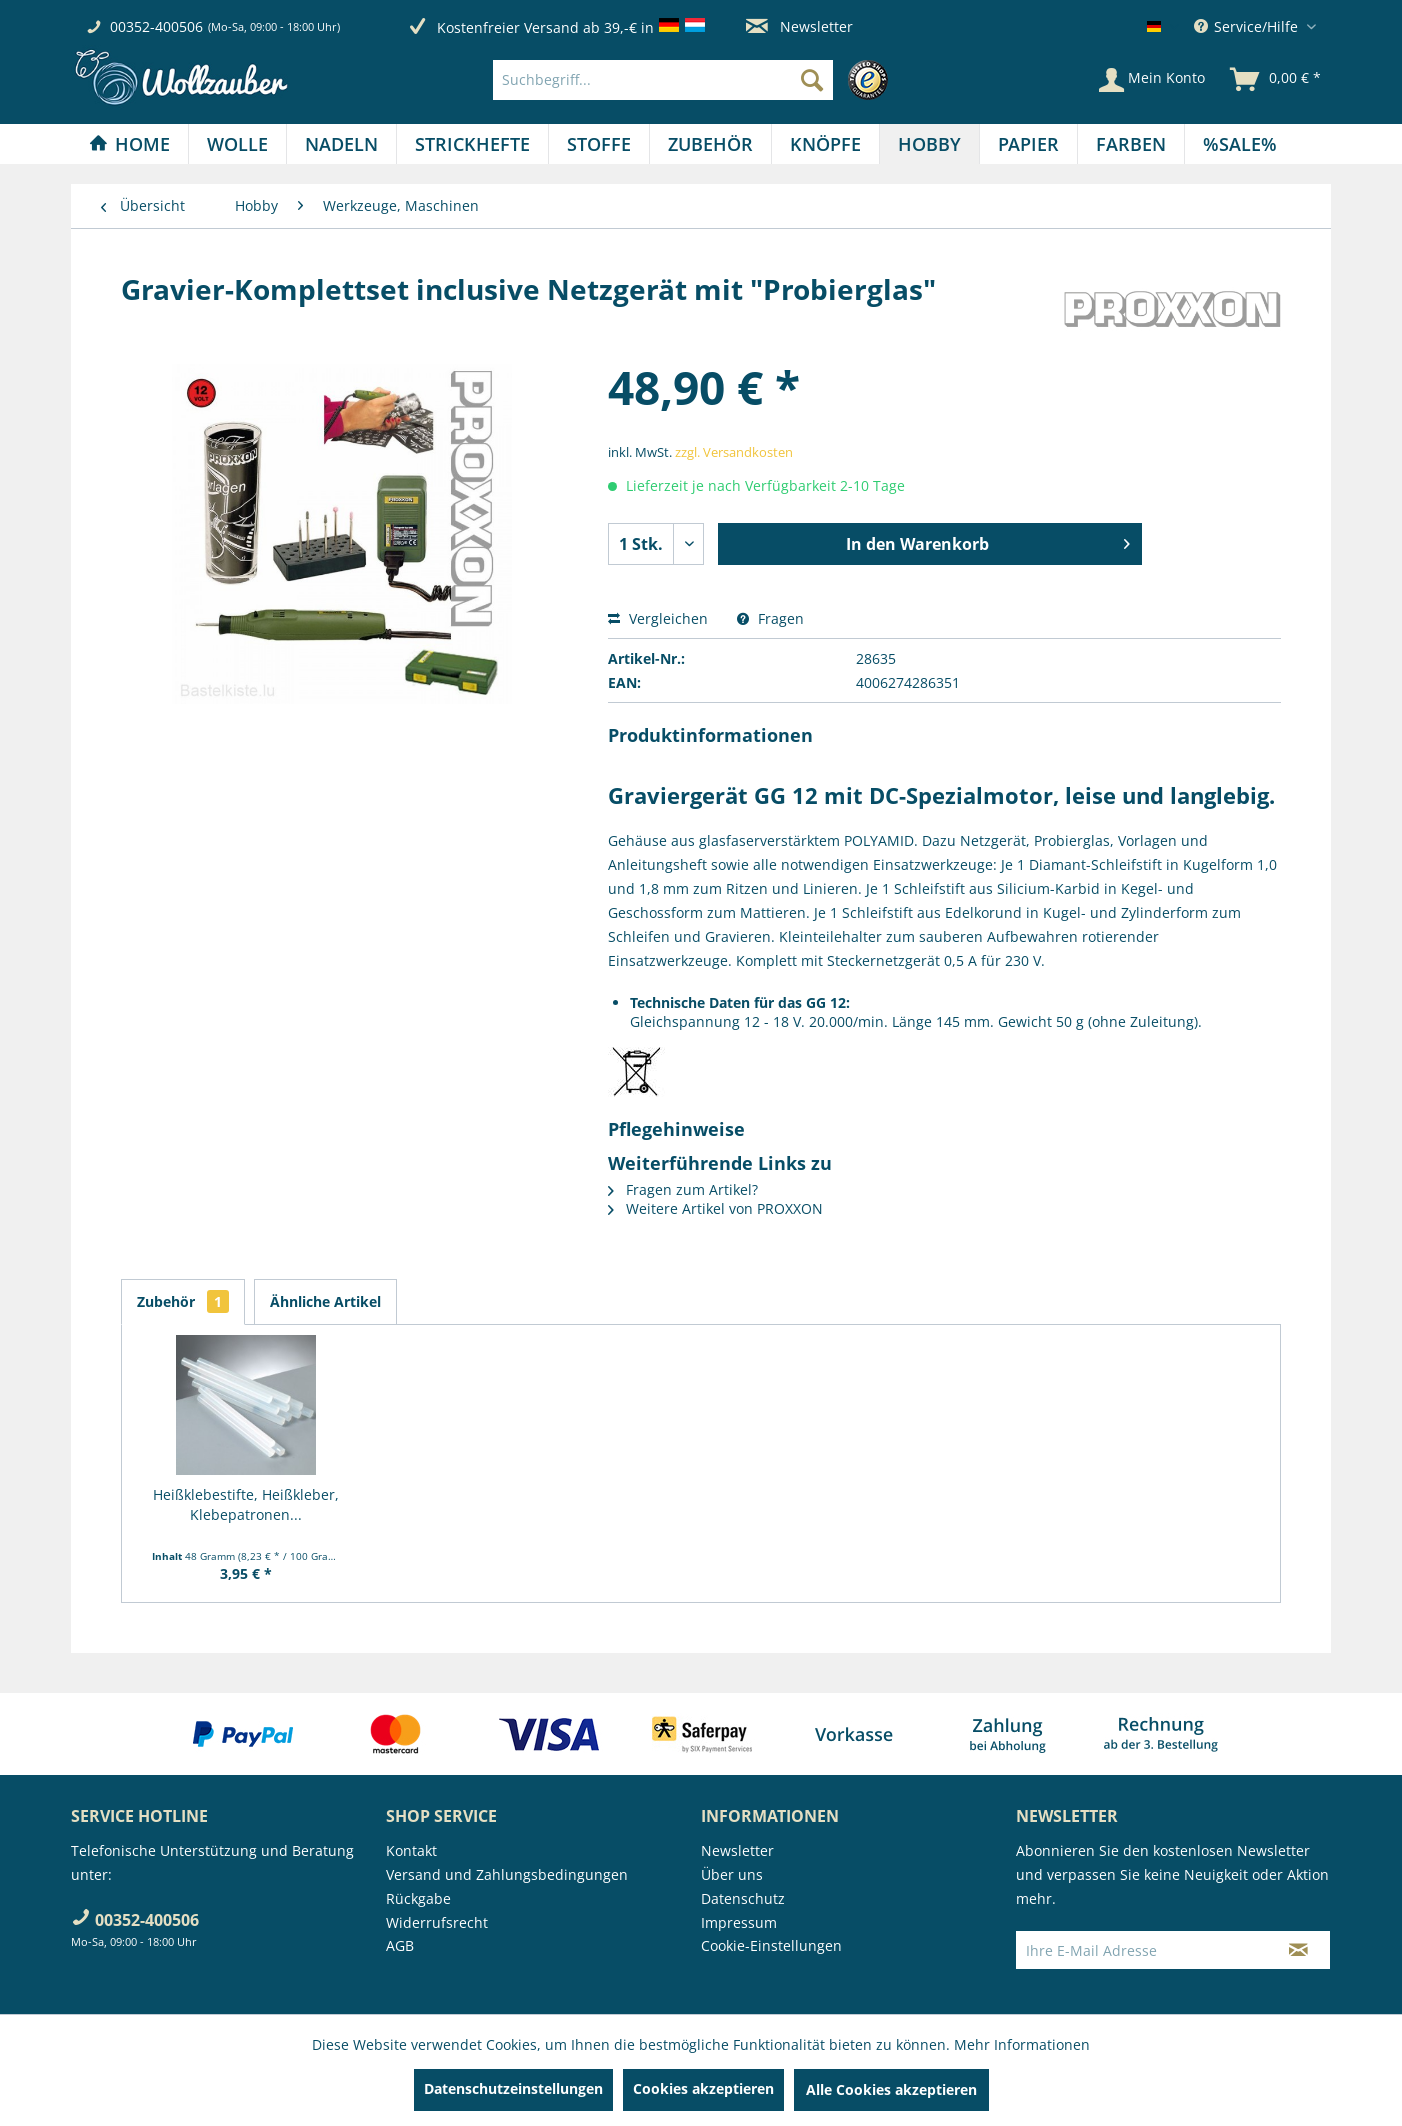  Describe the element at coordinates (715, 1208) in the screenshot. I see `Weitere Artikel von PROXXON` at that location.